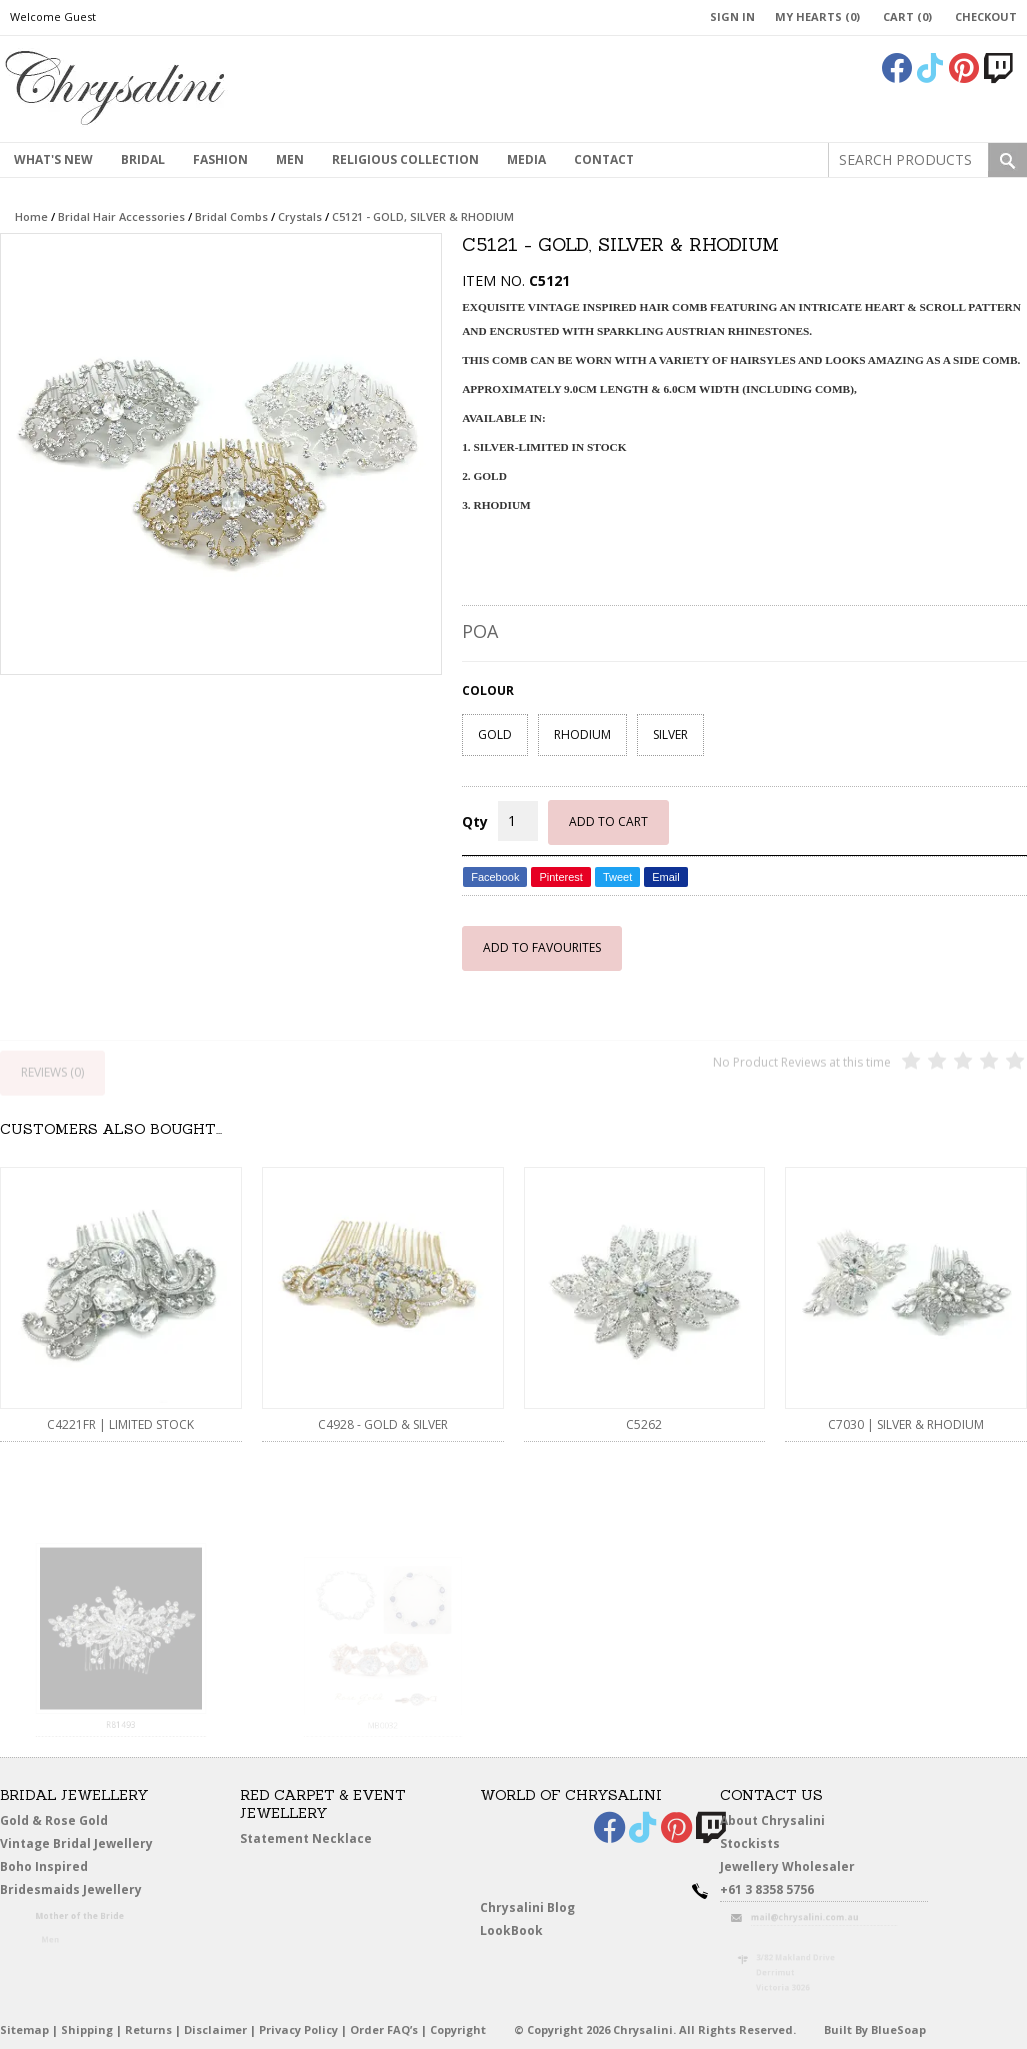 The image size is (1027, 2049). I want to click on Media, so click(526, 159).